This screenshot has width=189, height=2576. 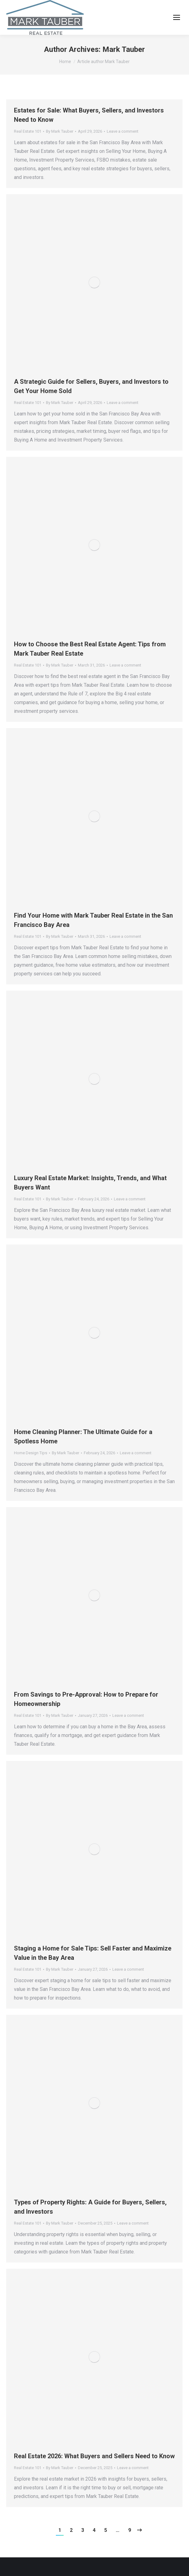 I want to click on Home Design Tips, so click(x=30, y=1453).